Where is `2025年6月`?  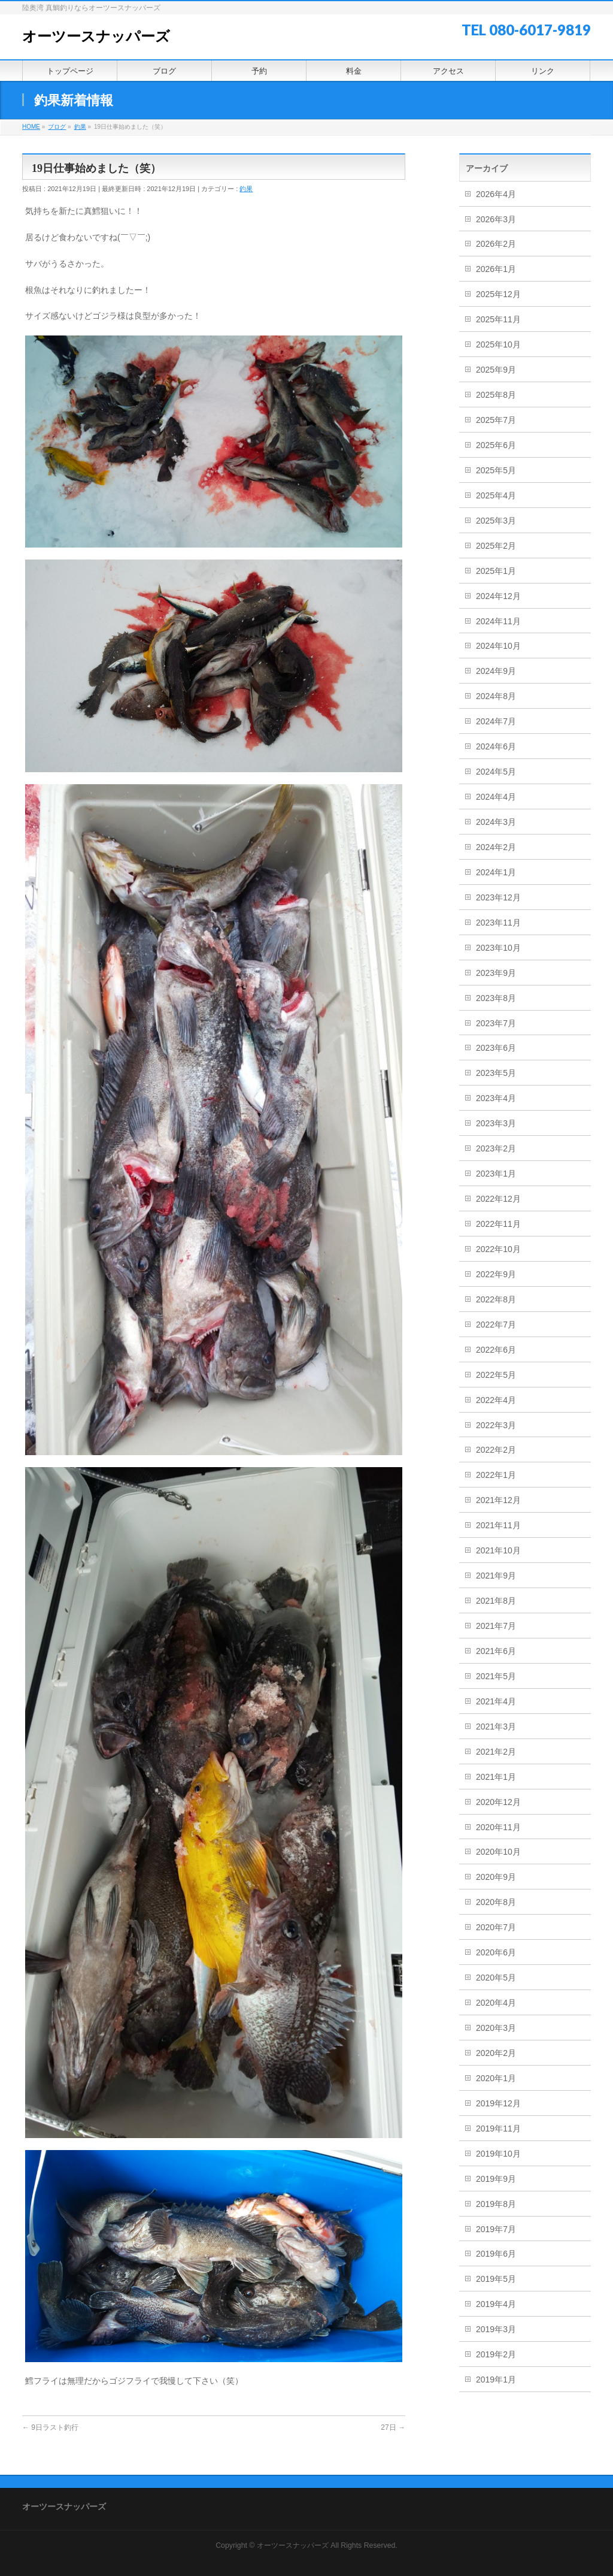
2025年6月 is located at coordinates (496, 445).